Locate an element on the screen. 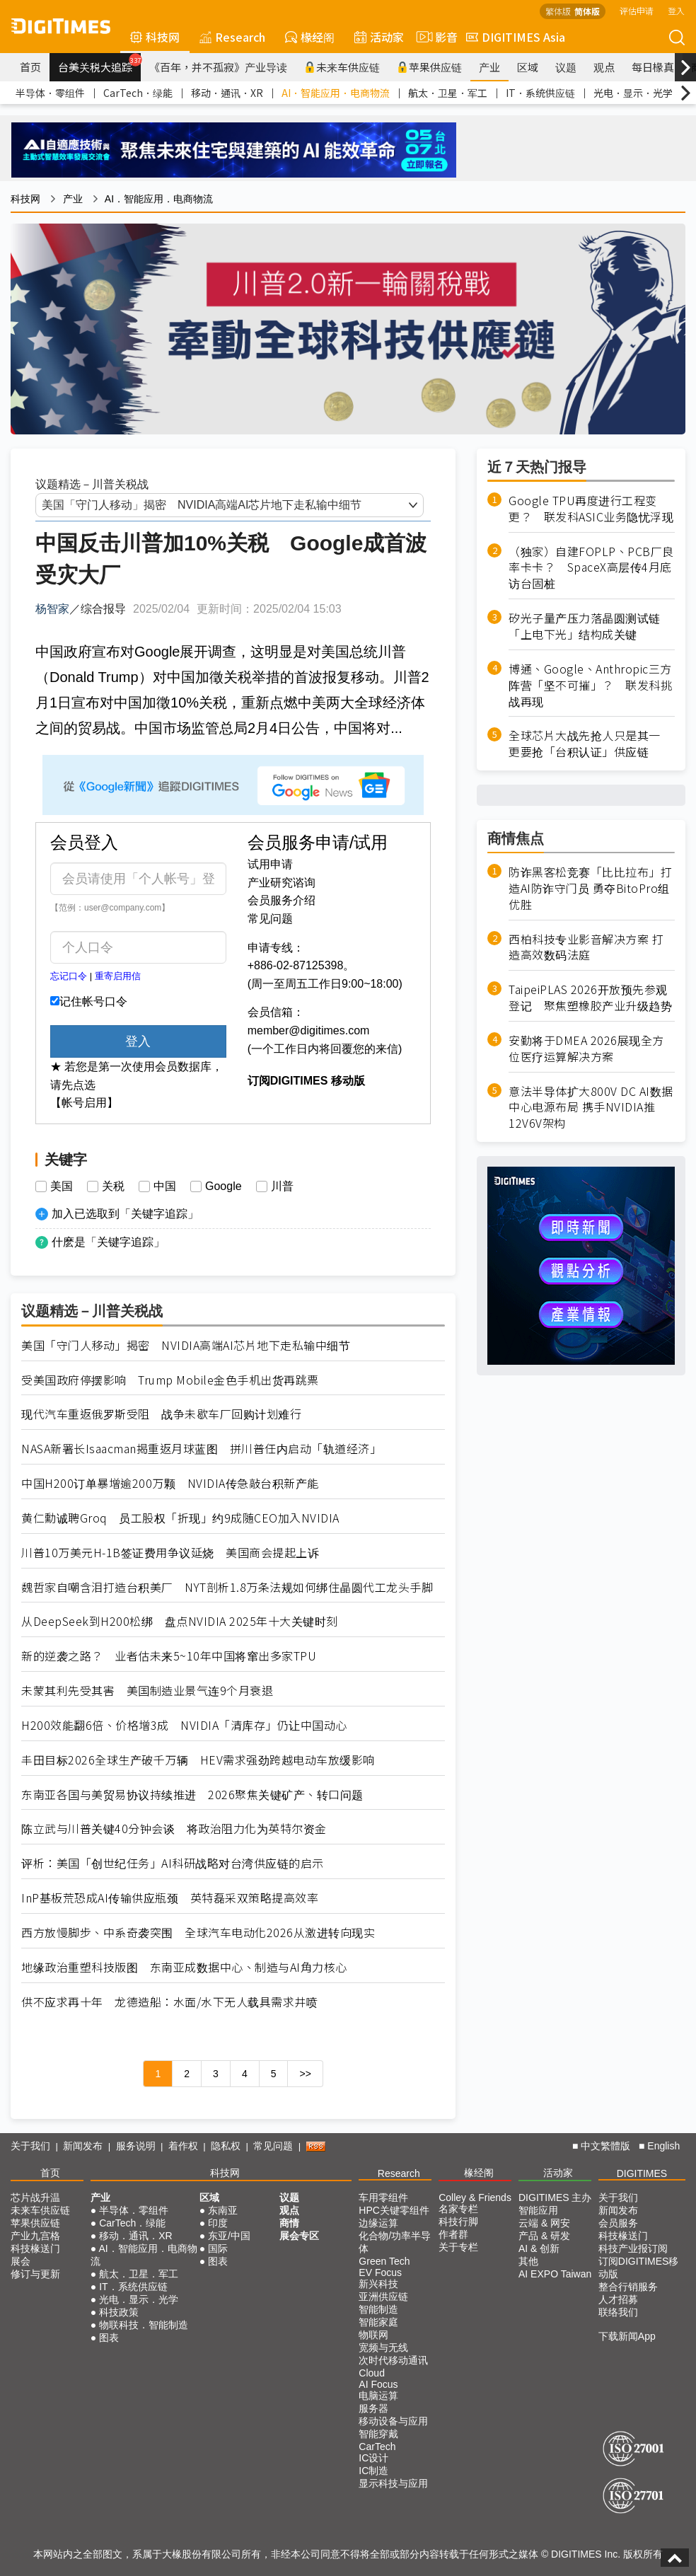 The width and height of the screenshot is (696, 2576). 新闻发布 is located at coordinates (83, 2146).